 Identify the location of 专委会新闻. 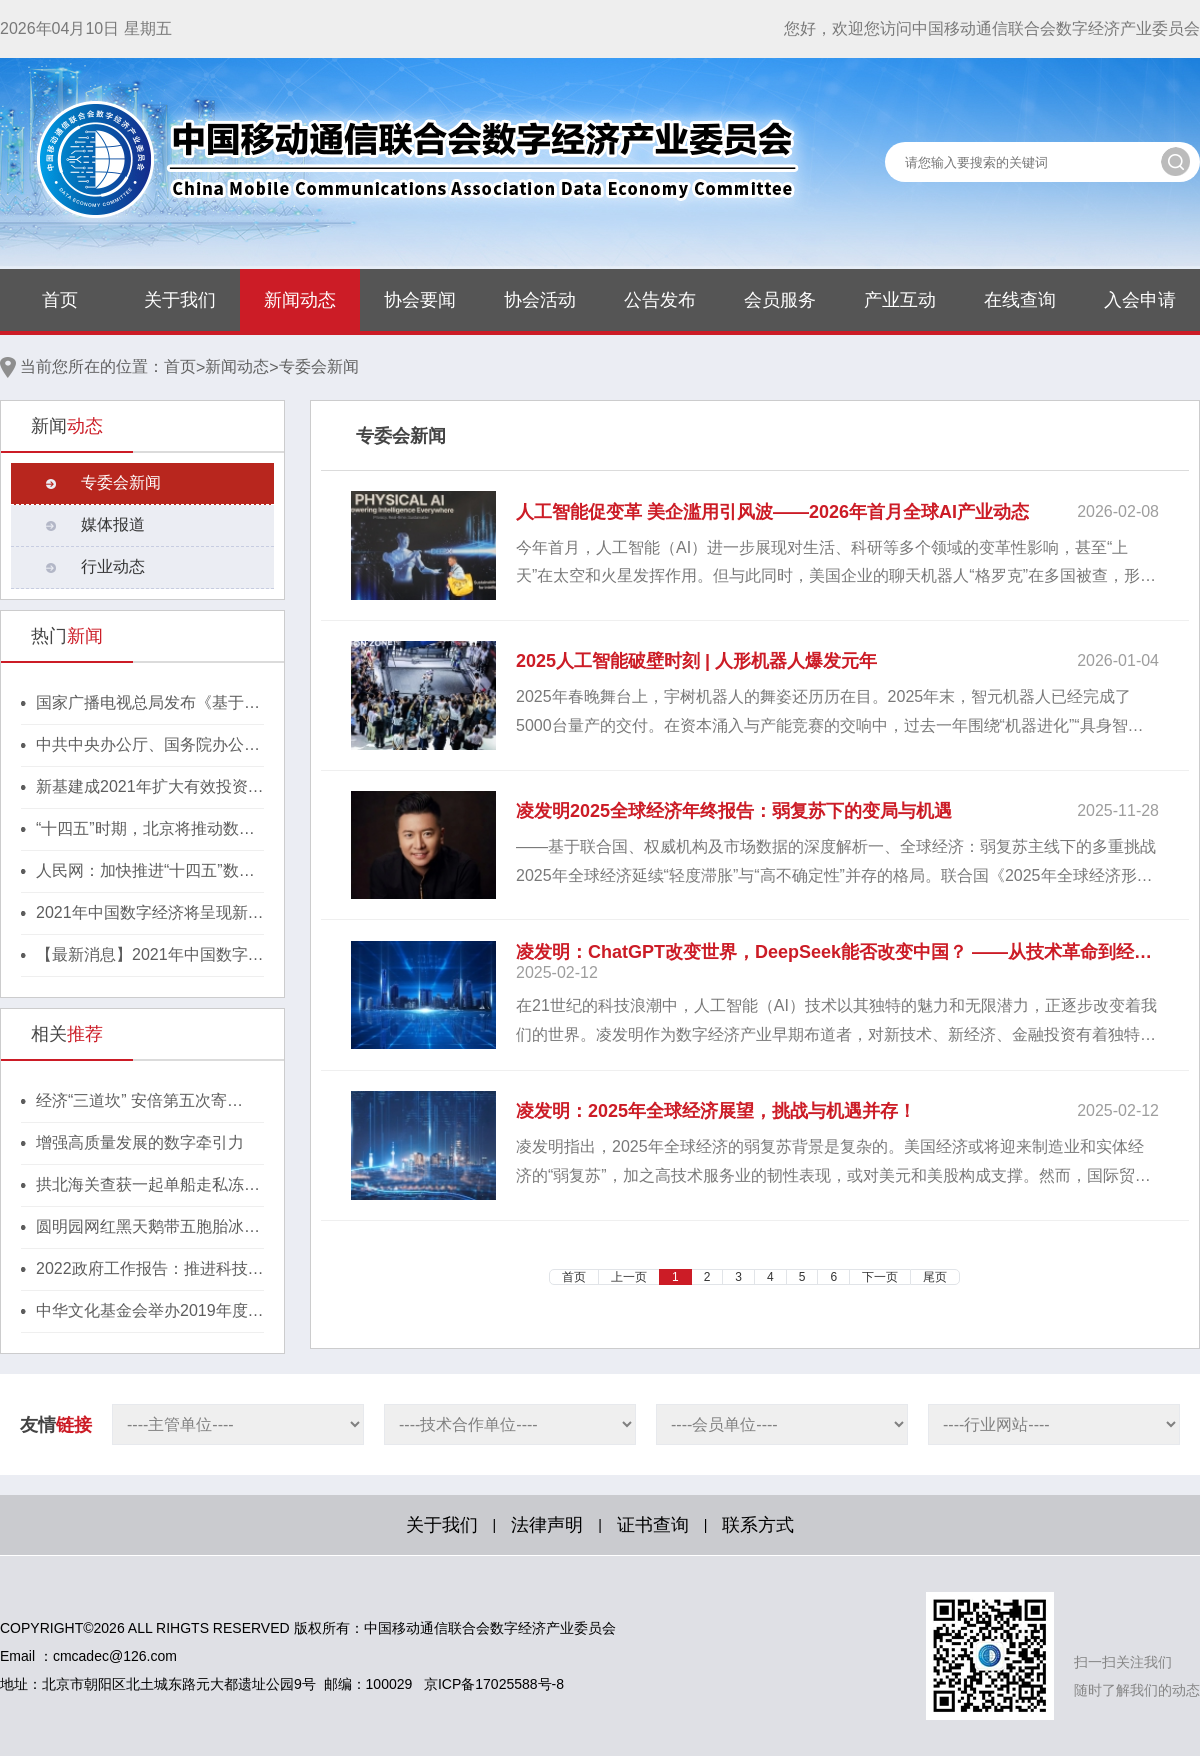
(319, 366).